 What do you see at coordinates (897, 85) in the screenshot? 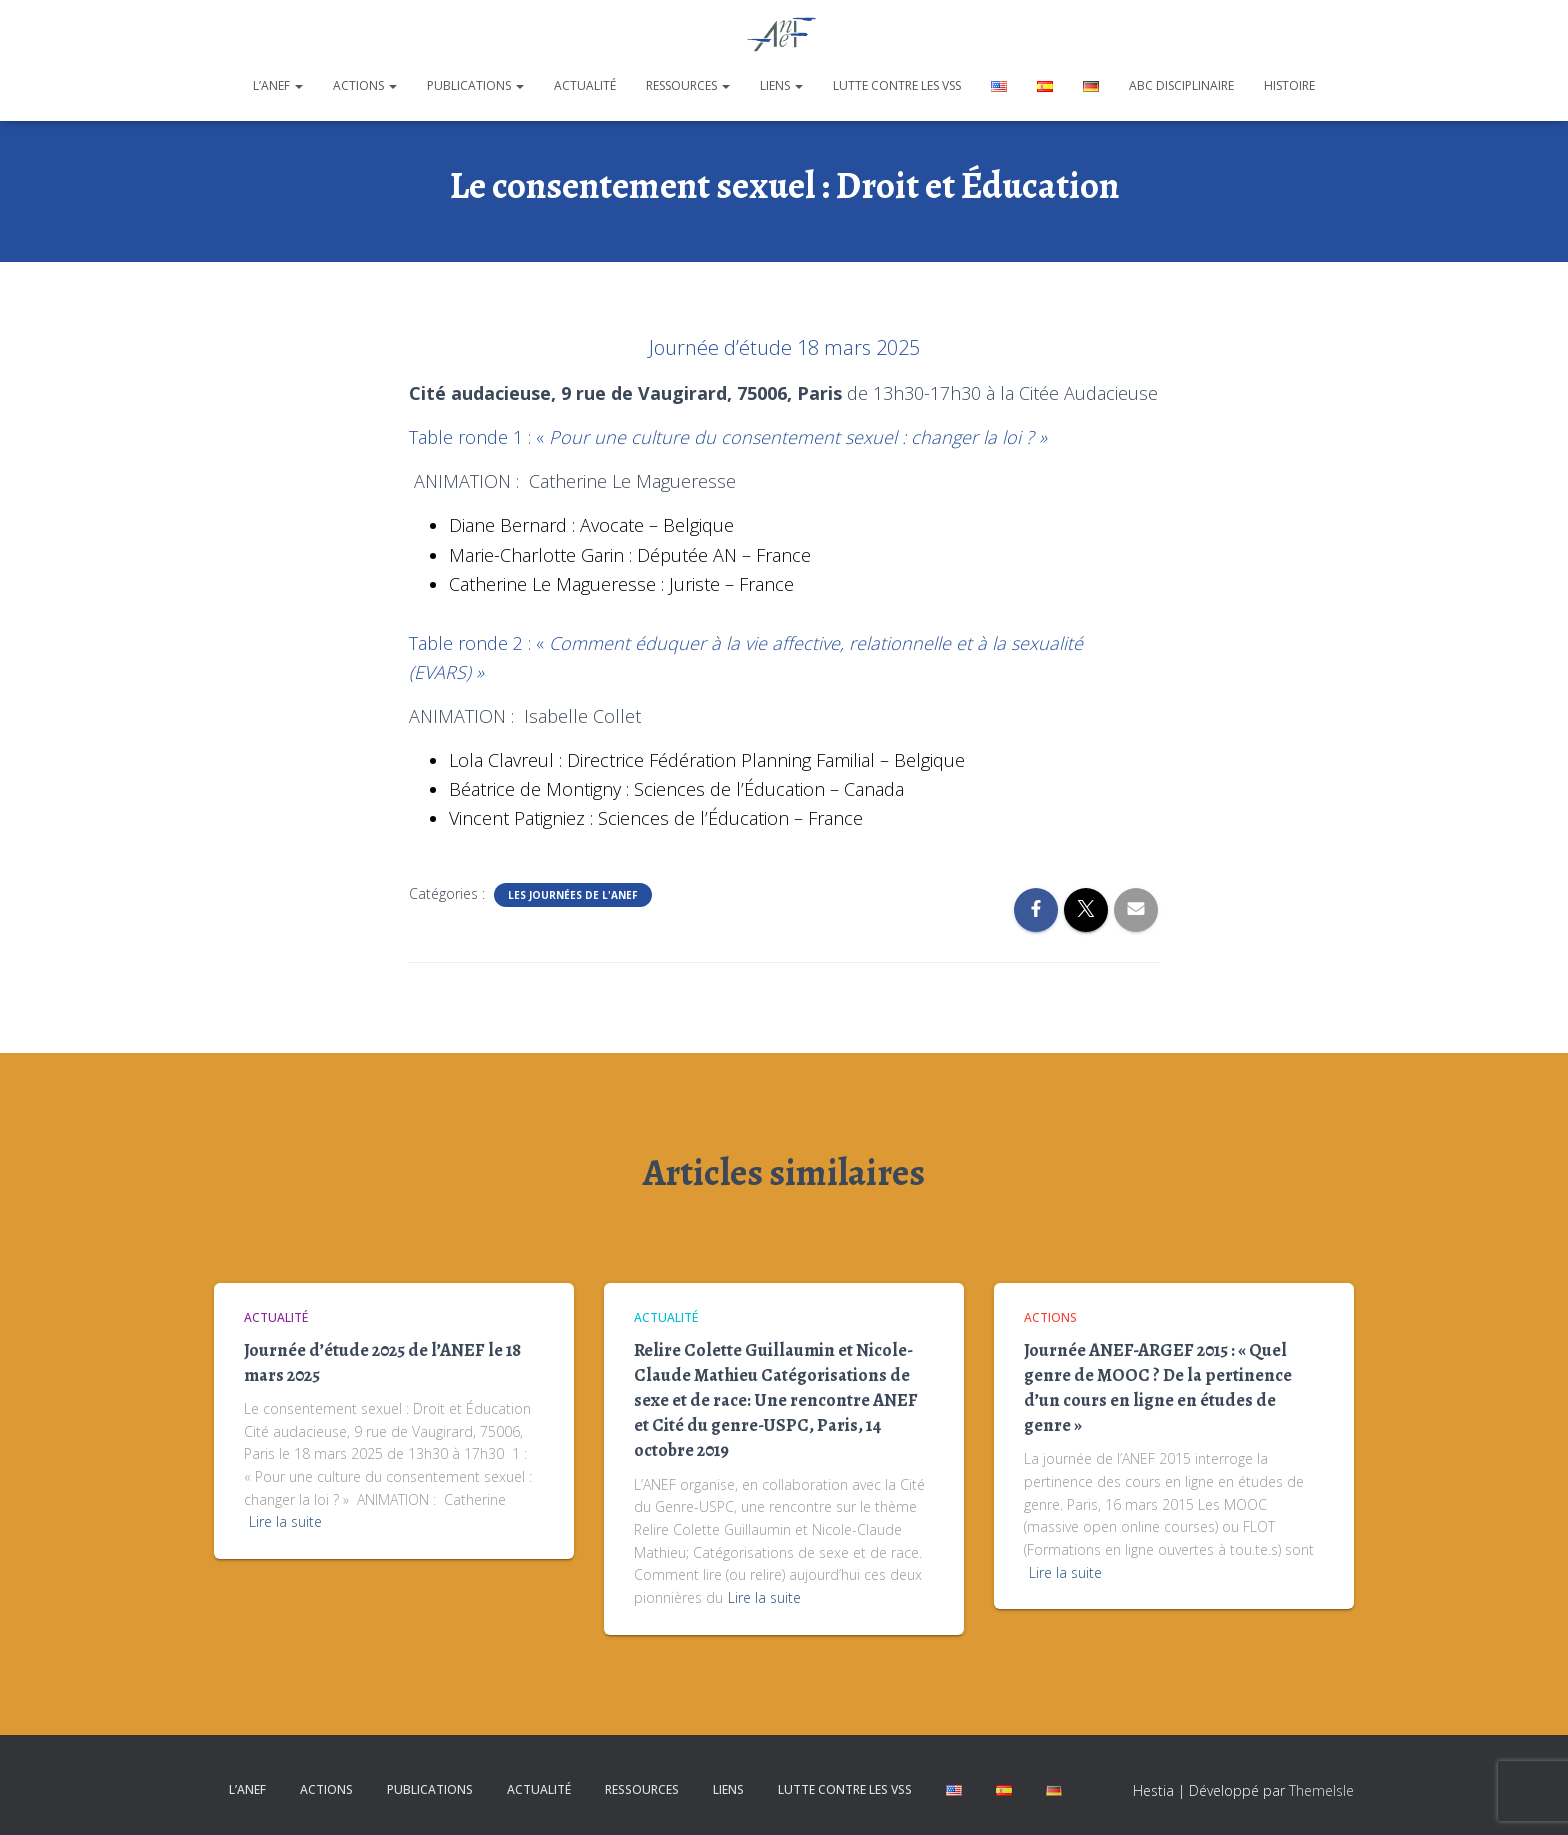
I see `Lutte contre les VSS` at bounding box center [897, 85].